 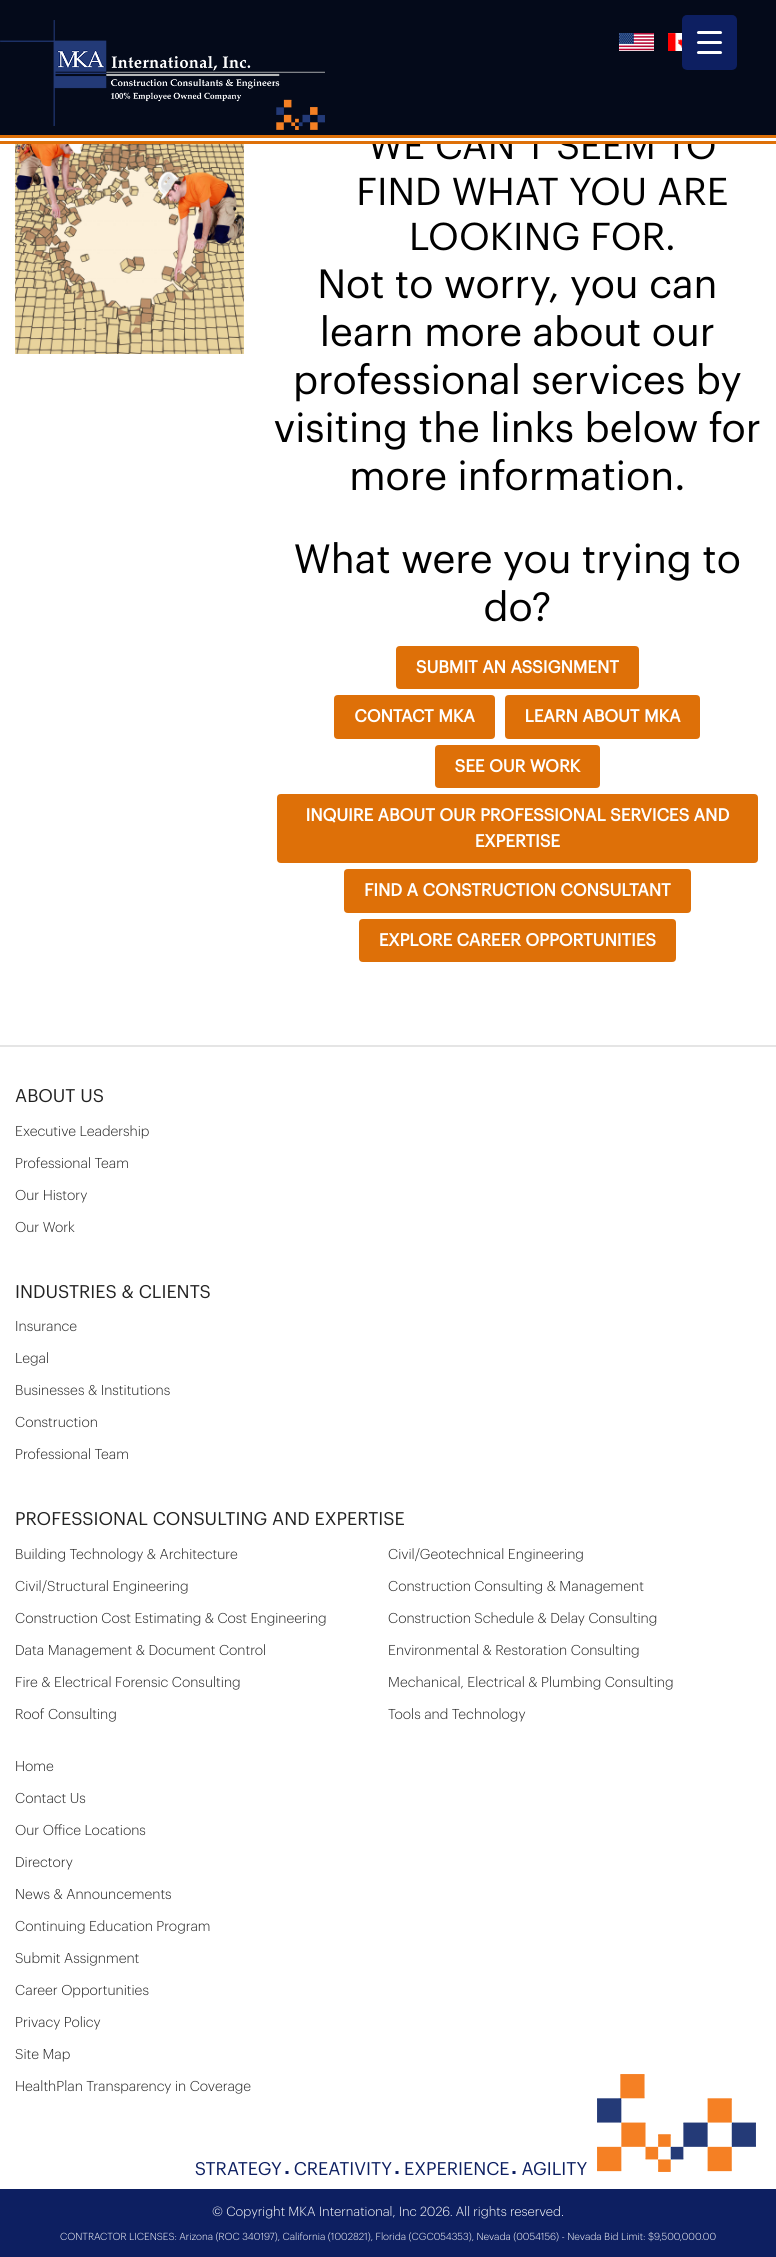 I want to click on Insurance, so click(x=46, y=1327).